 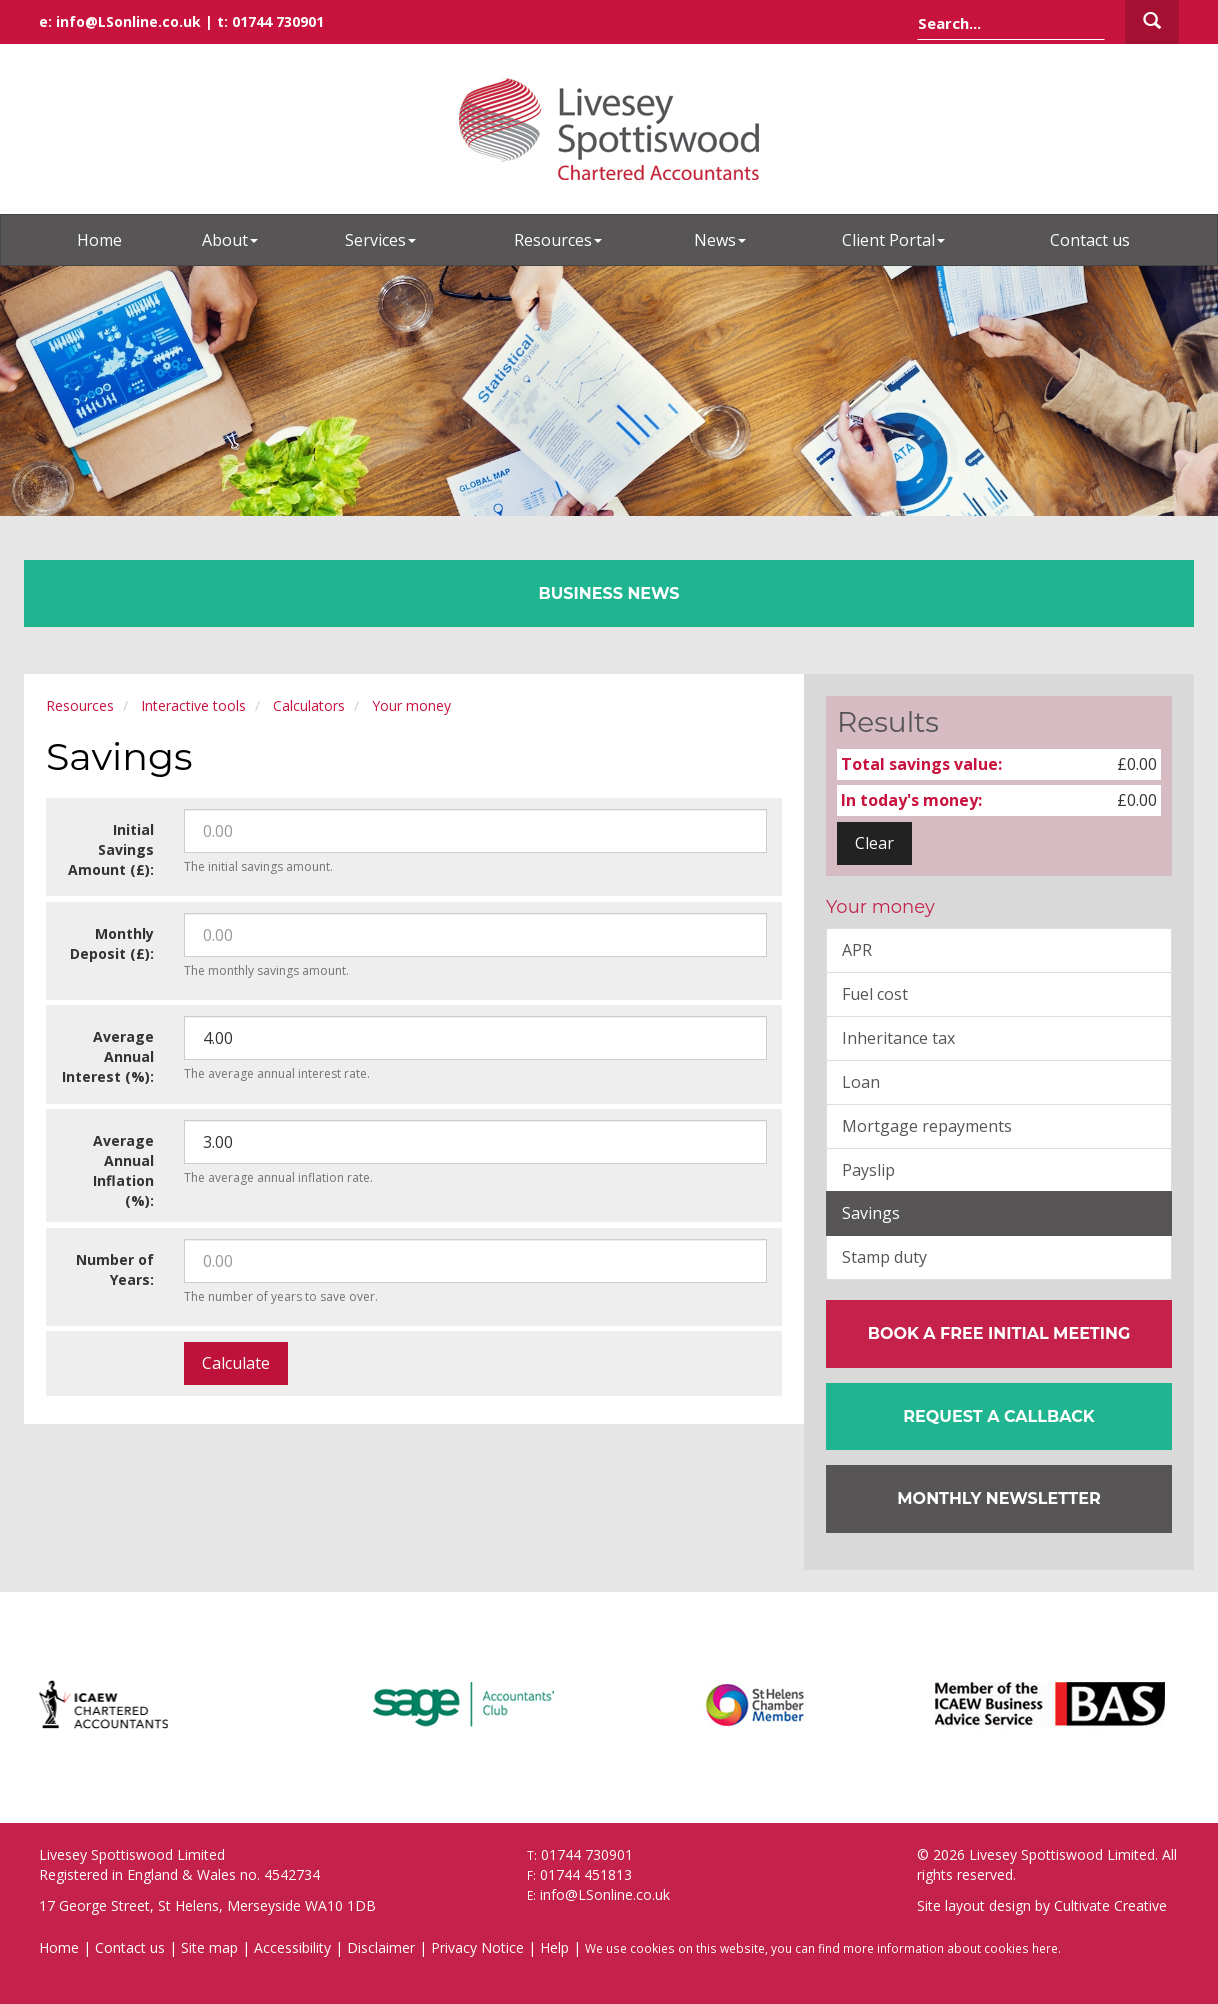 I want to click on Calculators, so click(x=309, y=705).